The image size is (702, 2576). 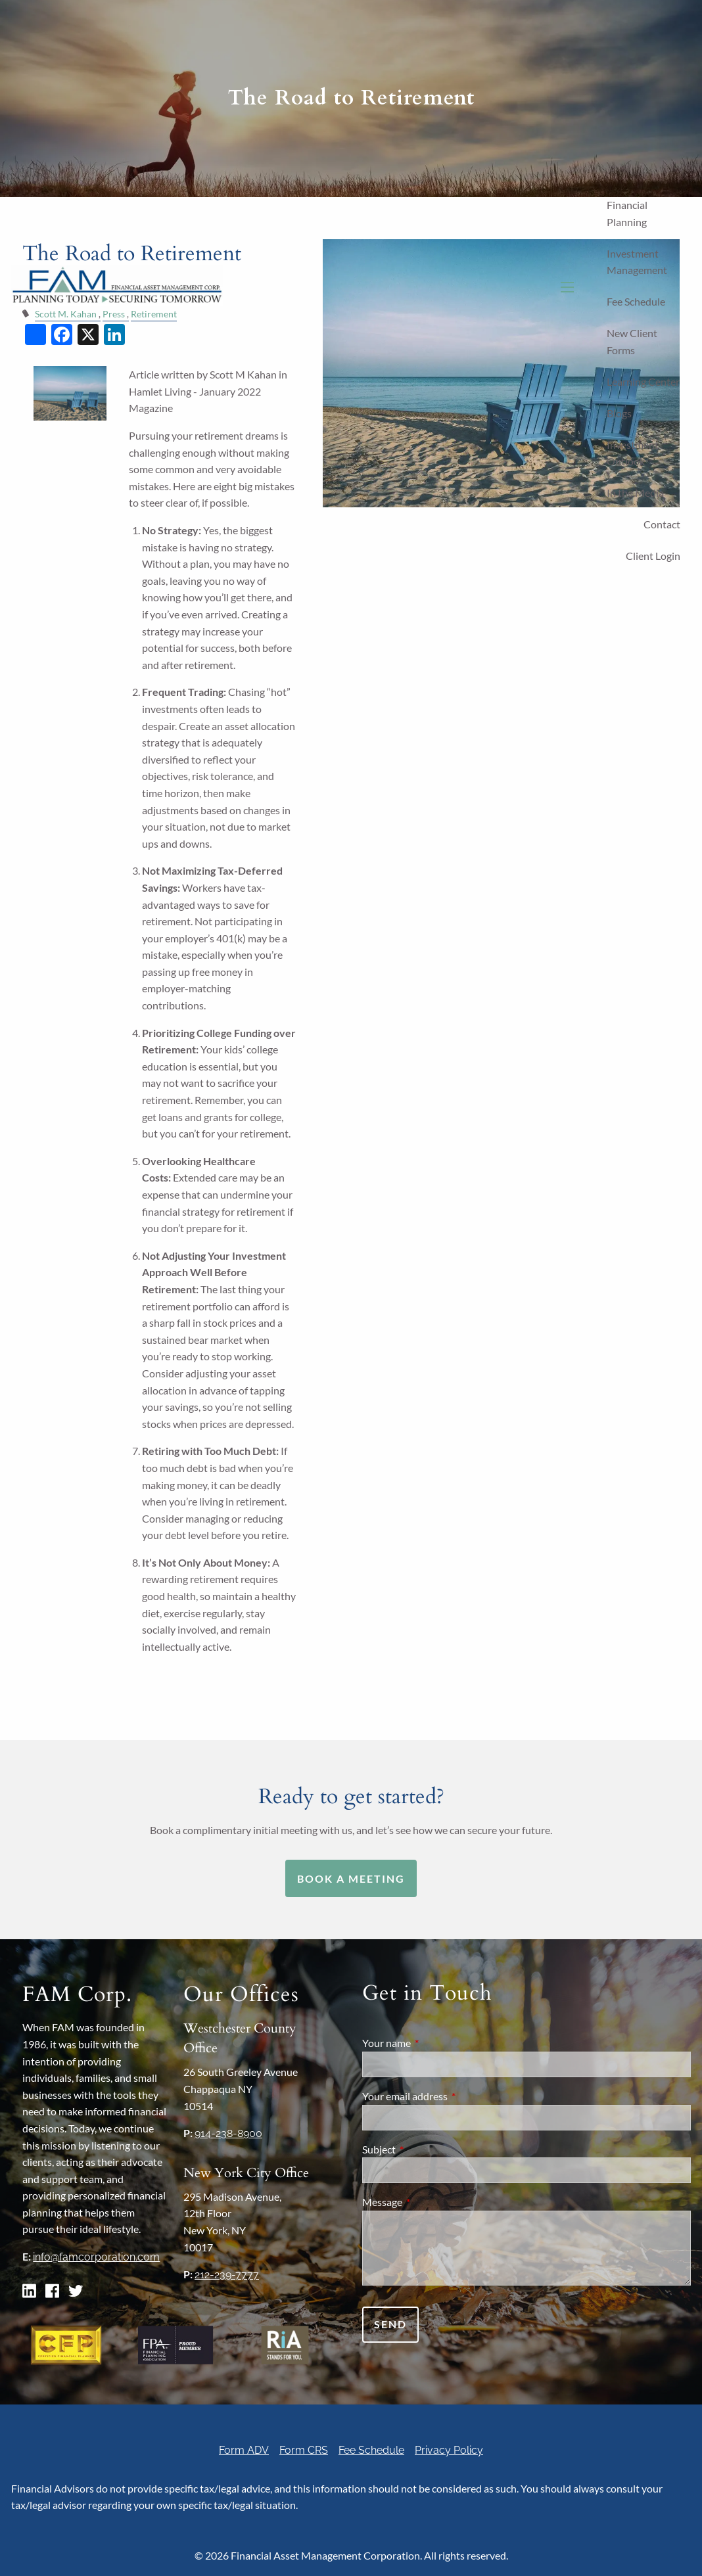 I want to click on Book a Meeting, so click(x=351, y=1878).